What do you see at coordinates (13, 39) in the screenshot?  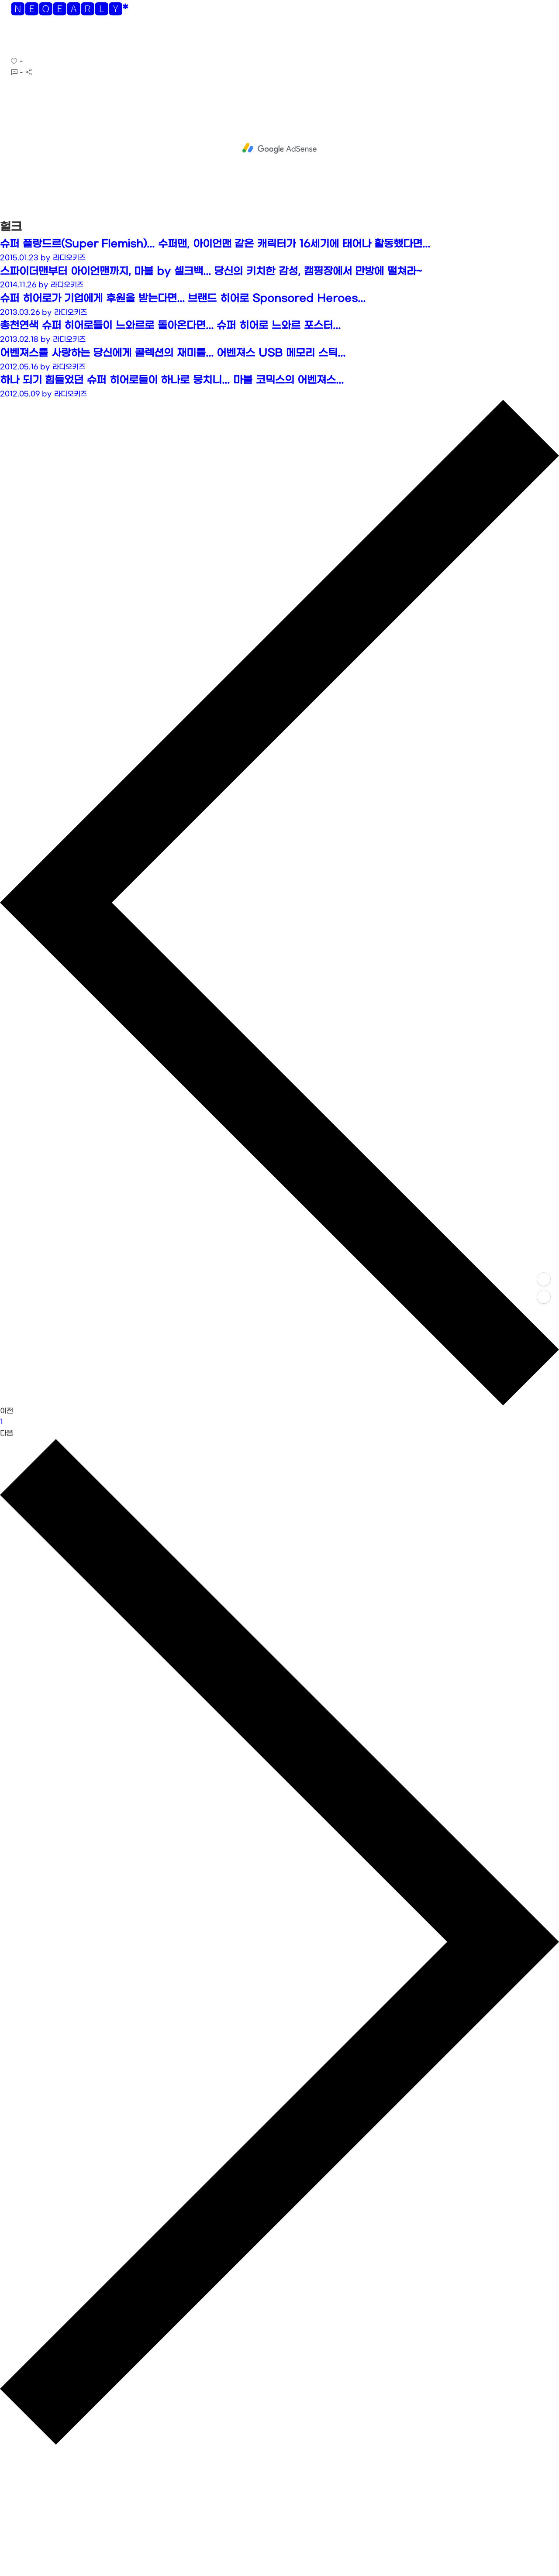 I see `[button]` at bounding box center [13, 39].